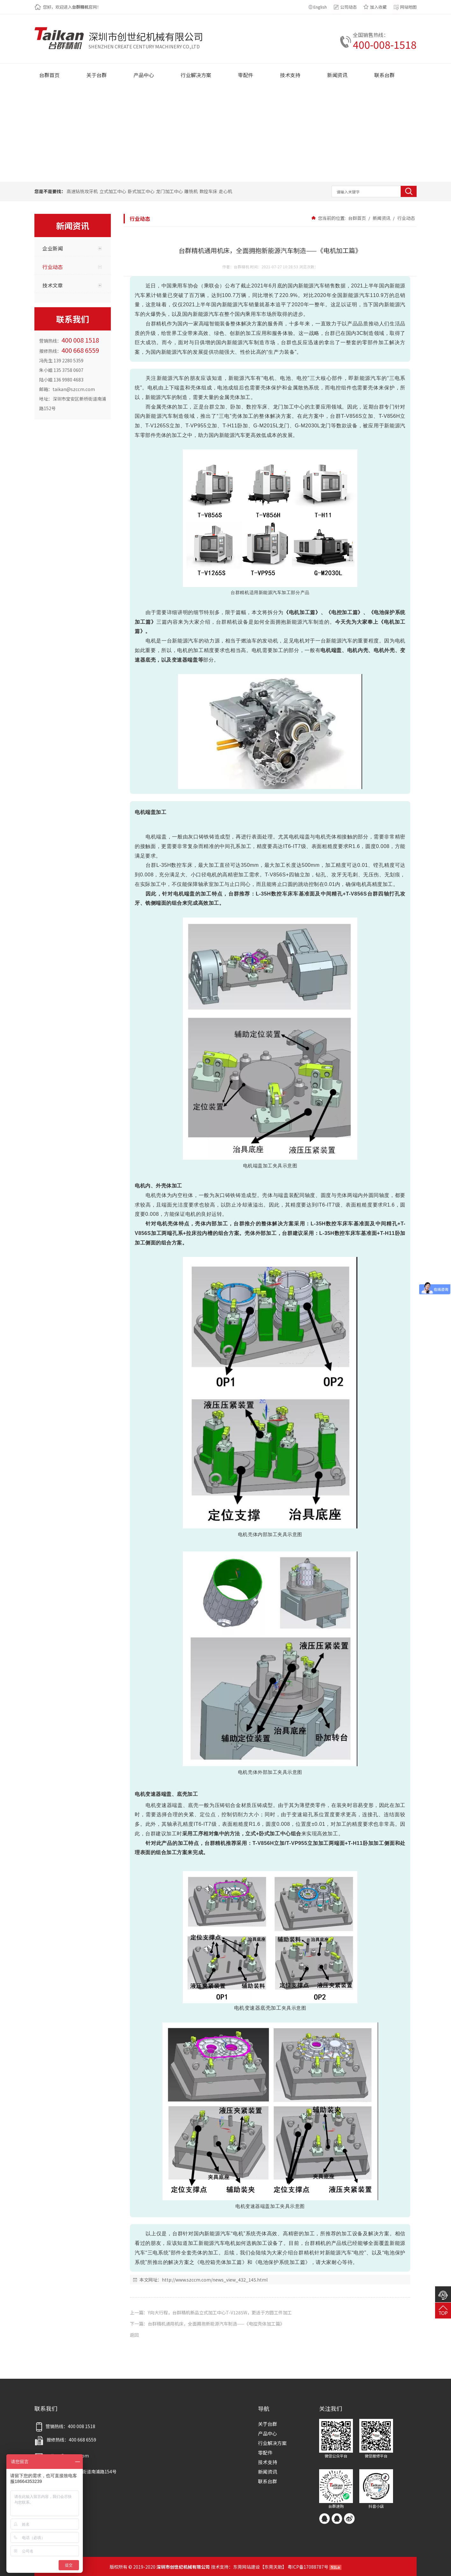 The height and width of the screenshot is (2576, 451). What do you see at coordinates (267, 2481) in the screenshot?
I see `联系台群` at bounding box center [267, 2481].